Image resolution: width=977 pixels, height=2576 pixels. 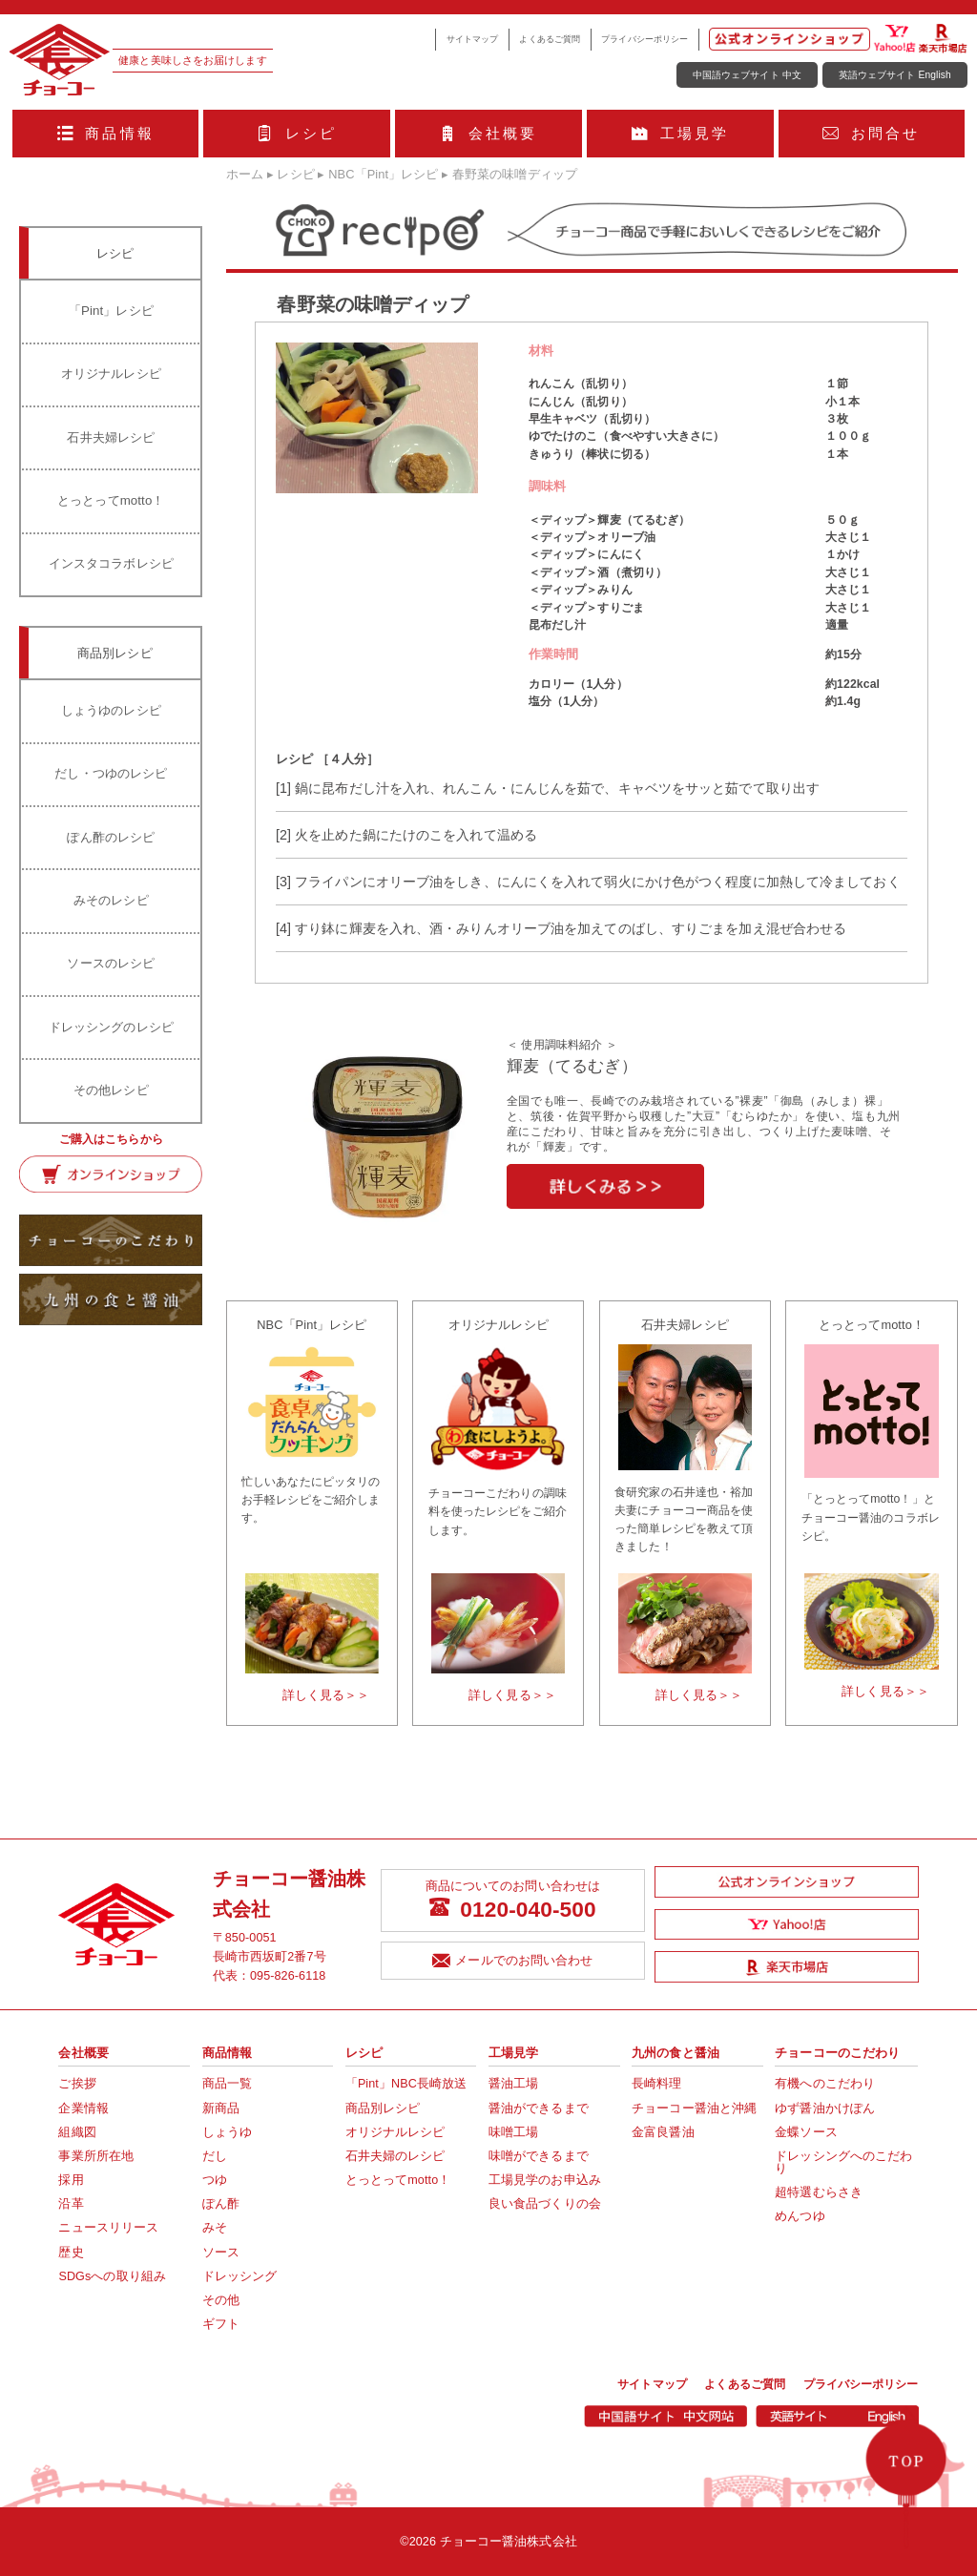 What do you see at coordinates (240, 2276) in the screenshot?
I see `ドレッシング` at bounding box center [240, 2276].